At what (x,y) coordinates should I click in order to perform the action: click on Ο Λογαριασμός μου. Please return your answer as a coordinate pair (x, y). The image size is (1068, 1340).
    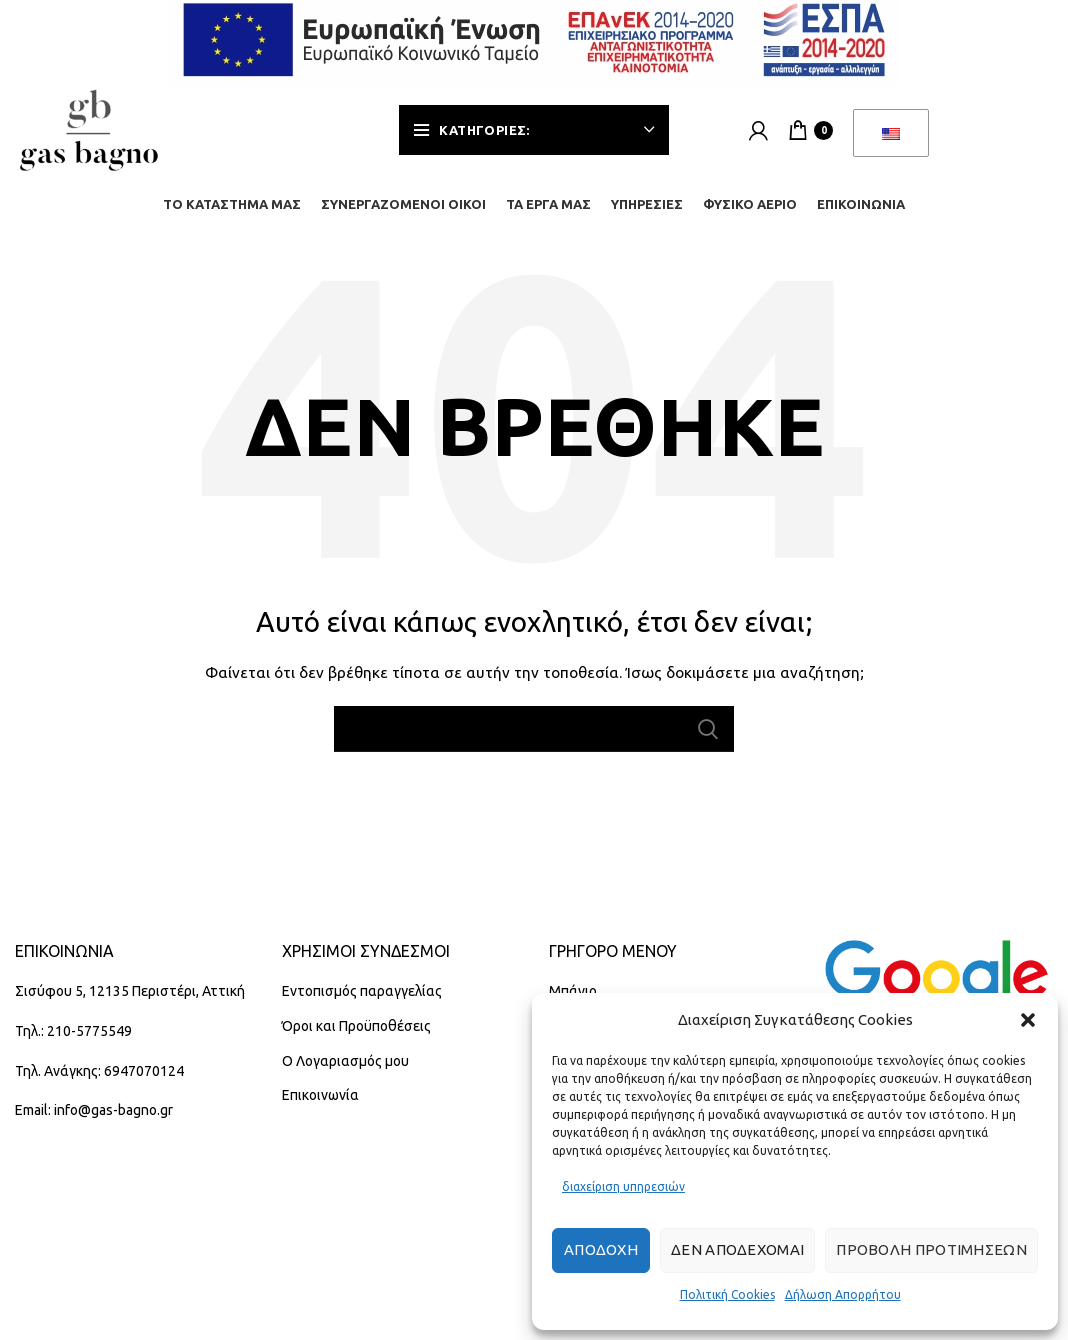
    Looking at the image, I should click on (345, 1061).